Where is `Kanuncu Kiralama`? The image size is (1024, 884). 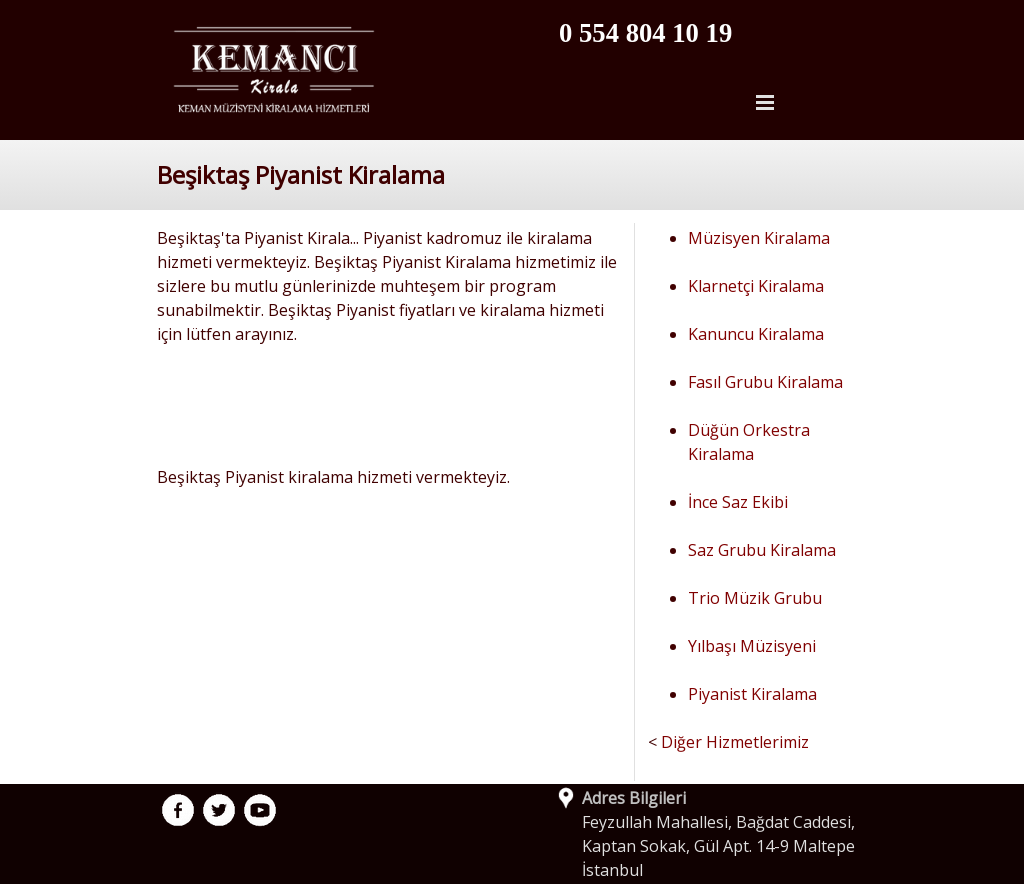
Kanuncu Kiralama is located at coordinates (756, 334).